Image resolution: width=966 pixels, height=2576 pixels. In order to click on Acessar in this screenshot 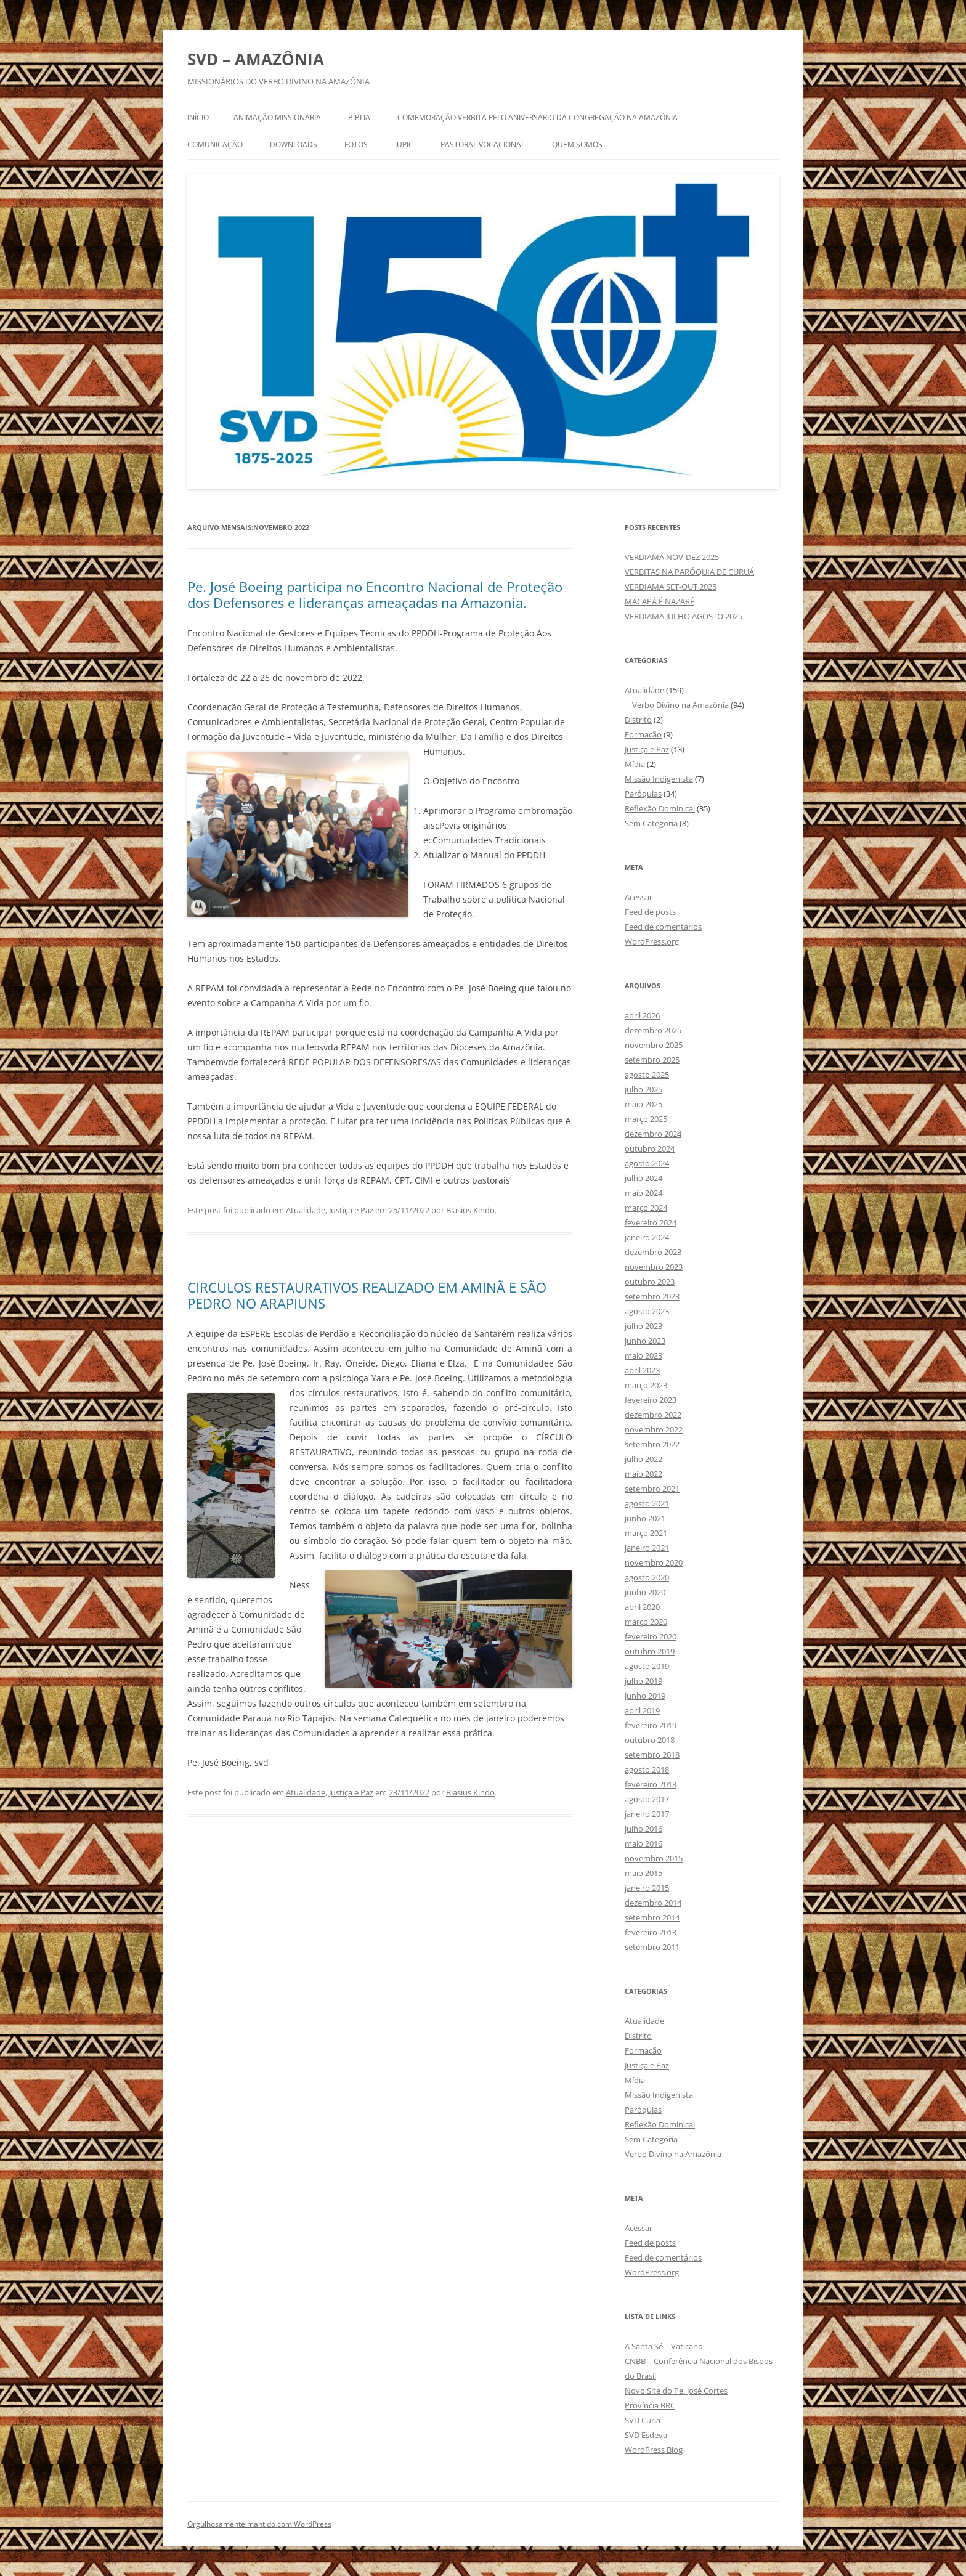, I will do `click(638, 897)`.